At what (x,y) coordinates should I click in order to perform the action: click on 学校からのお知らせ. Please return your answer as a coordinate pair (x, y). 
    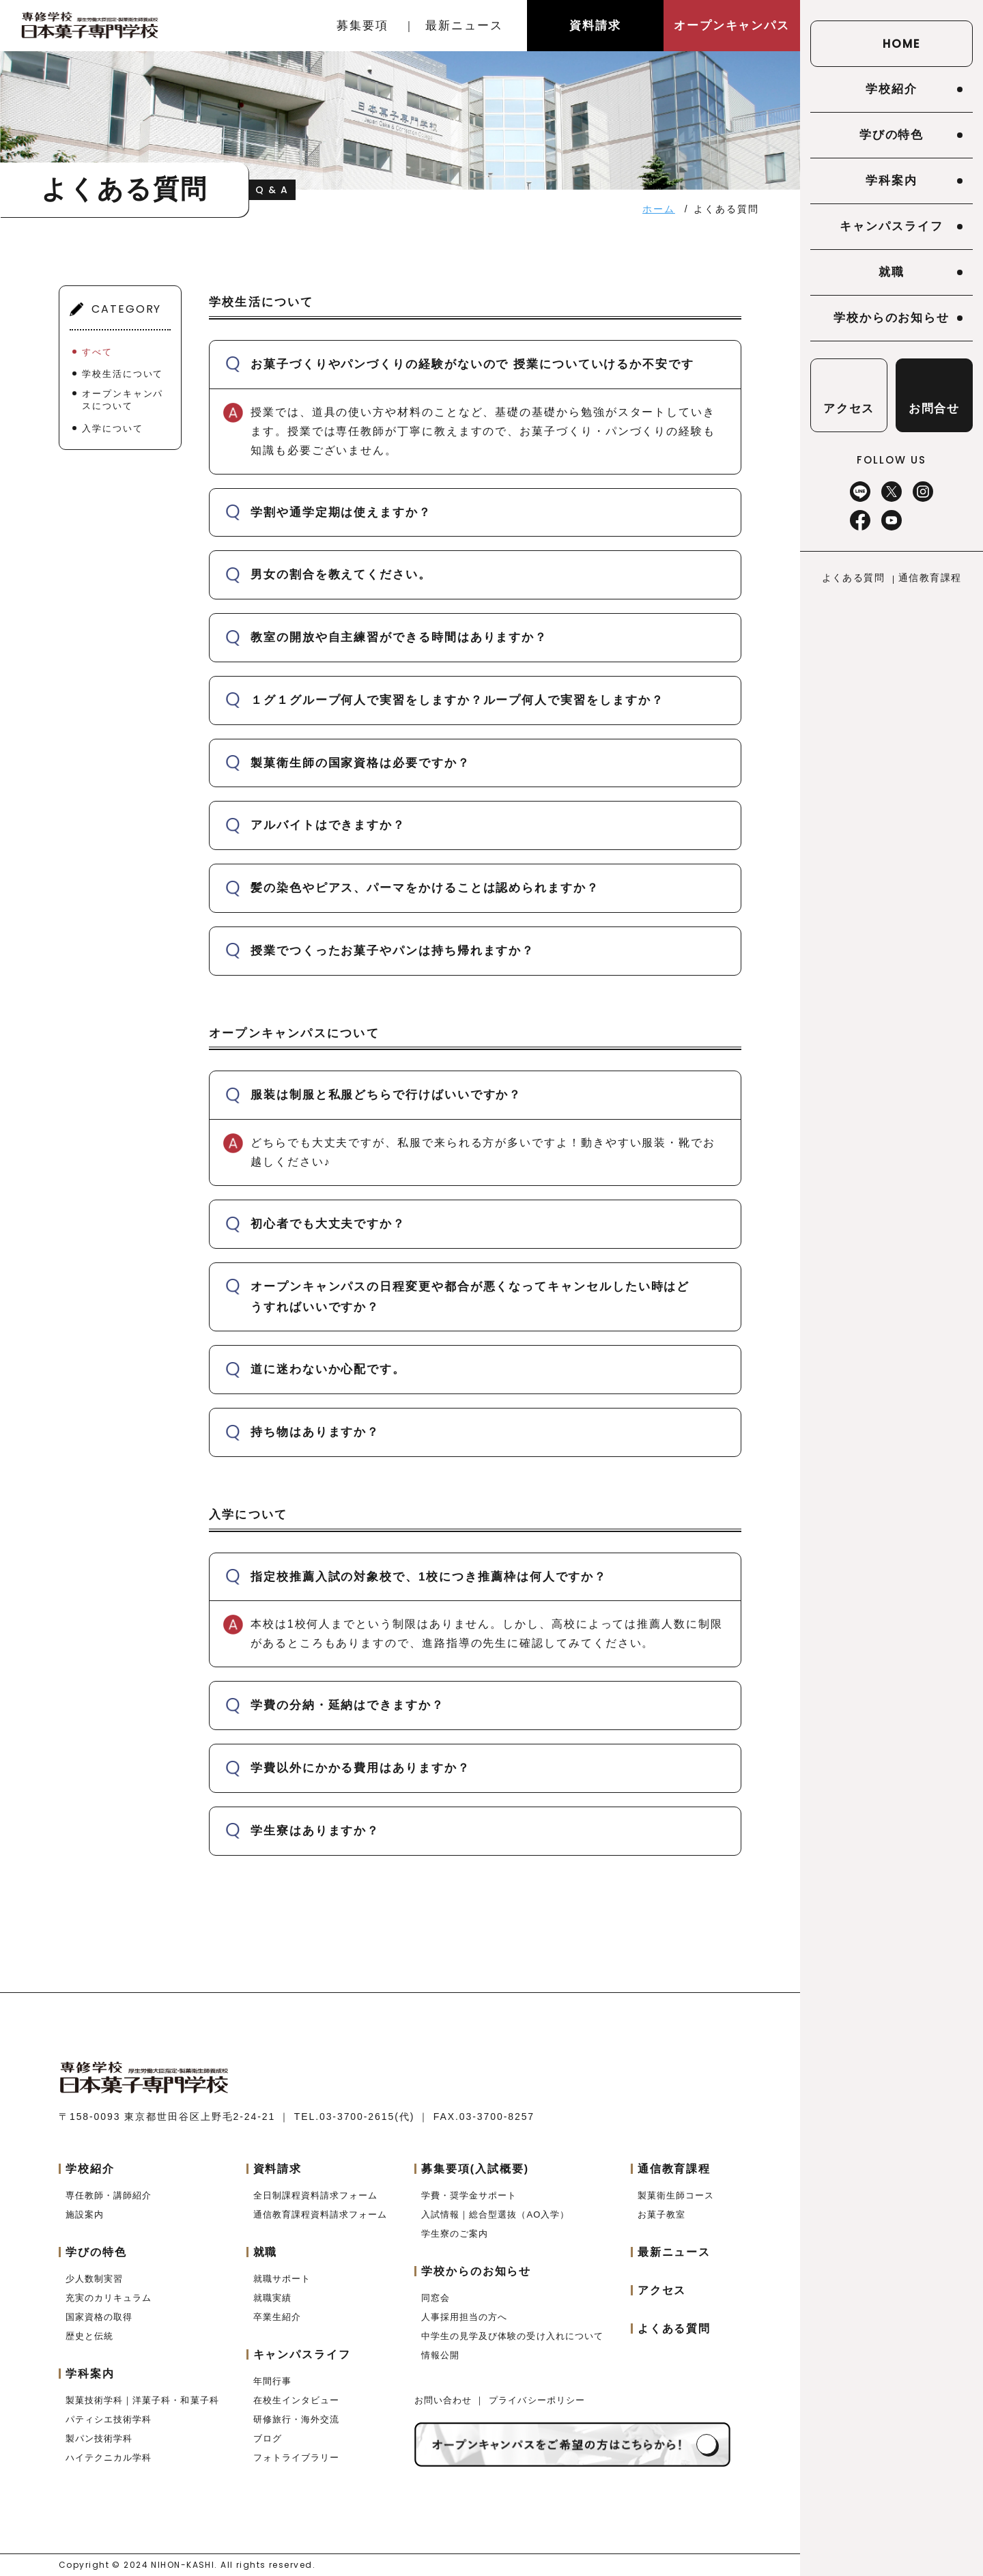
    Looking at the image, I should click on (892, 317).